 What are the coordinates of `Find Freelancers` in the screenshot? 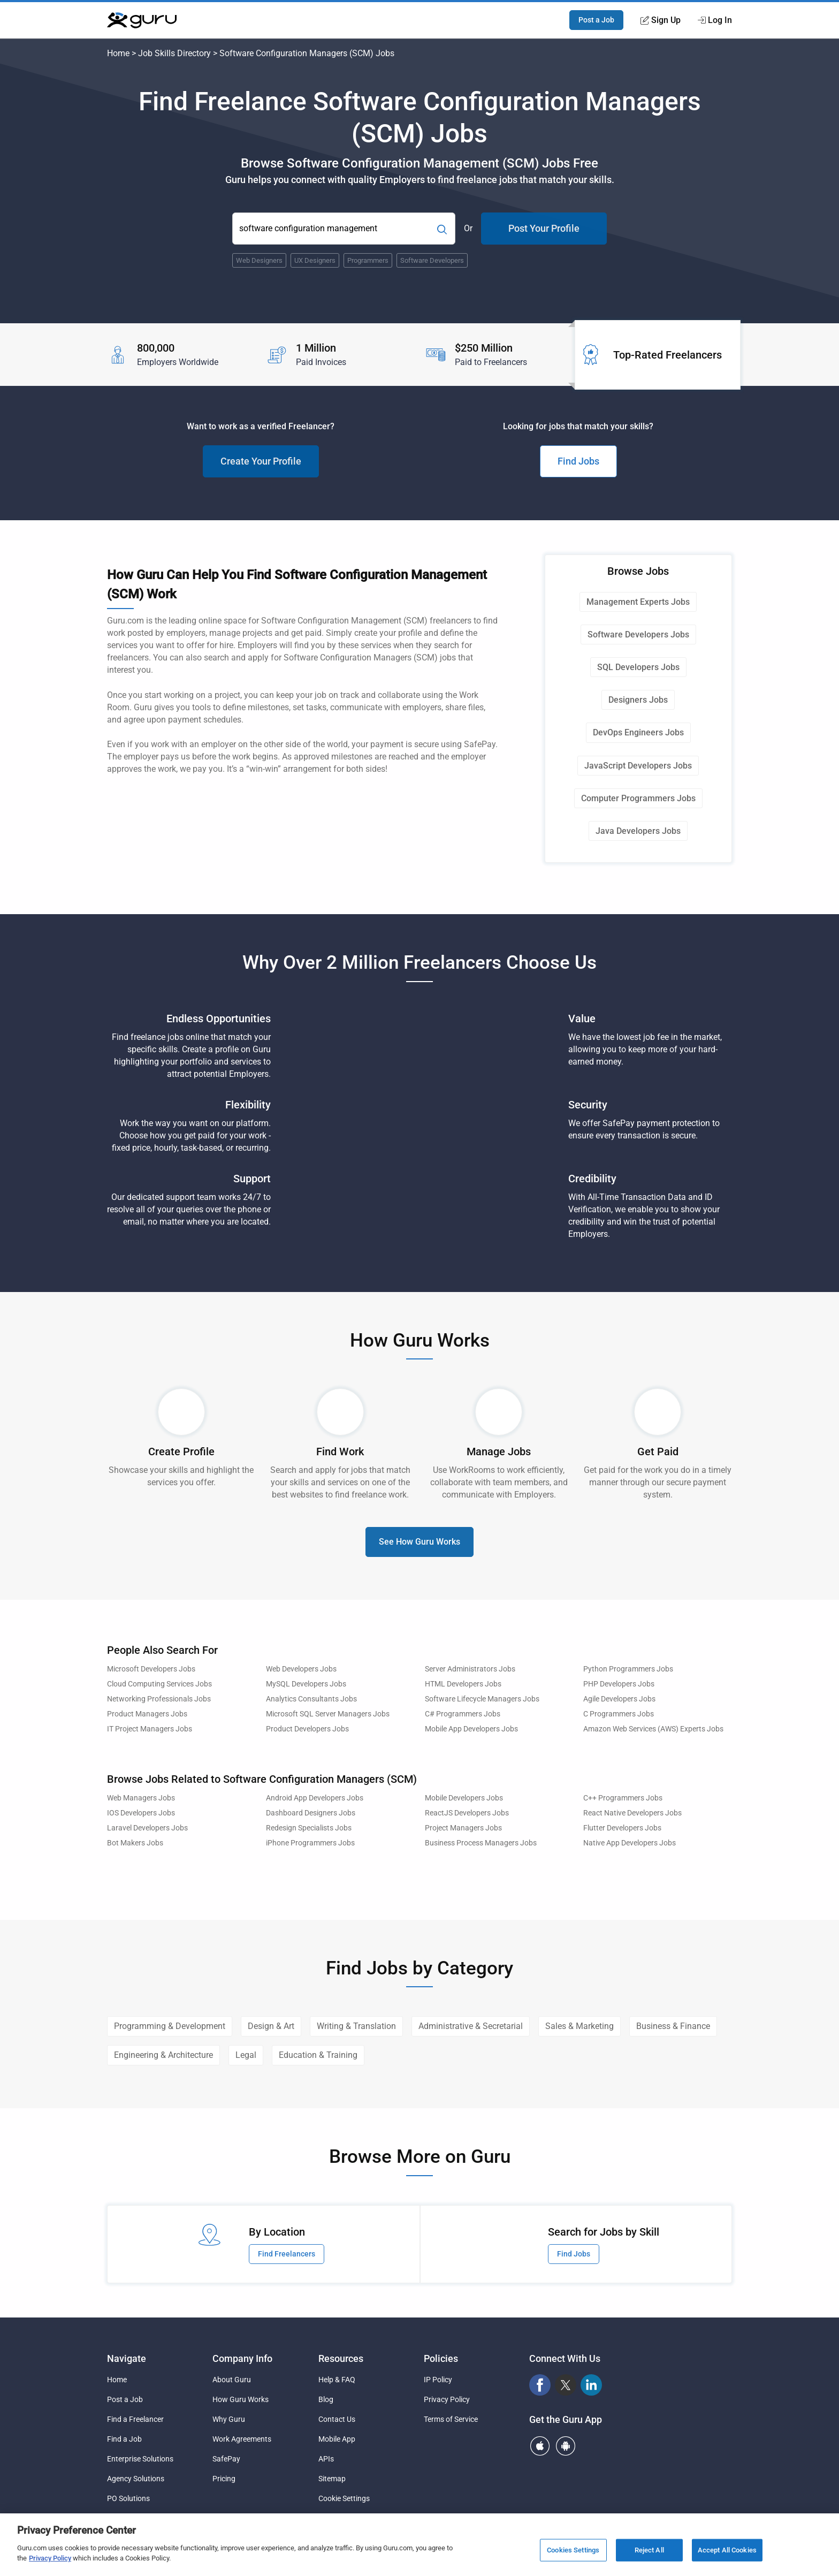 It's located at (286, 2254).